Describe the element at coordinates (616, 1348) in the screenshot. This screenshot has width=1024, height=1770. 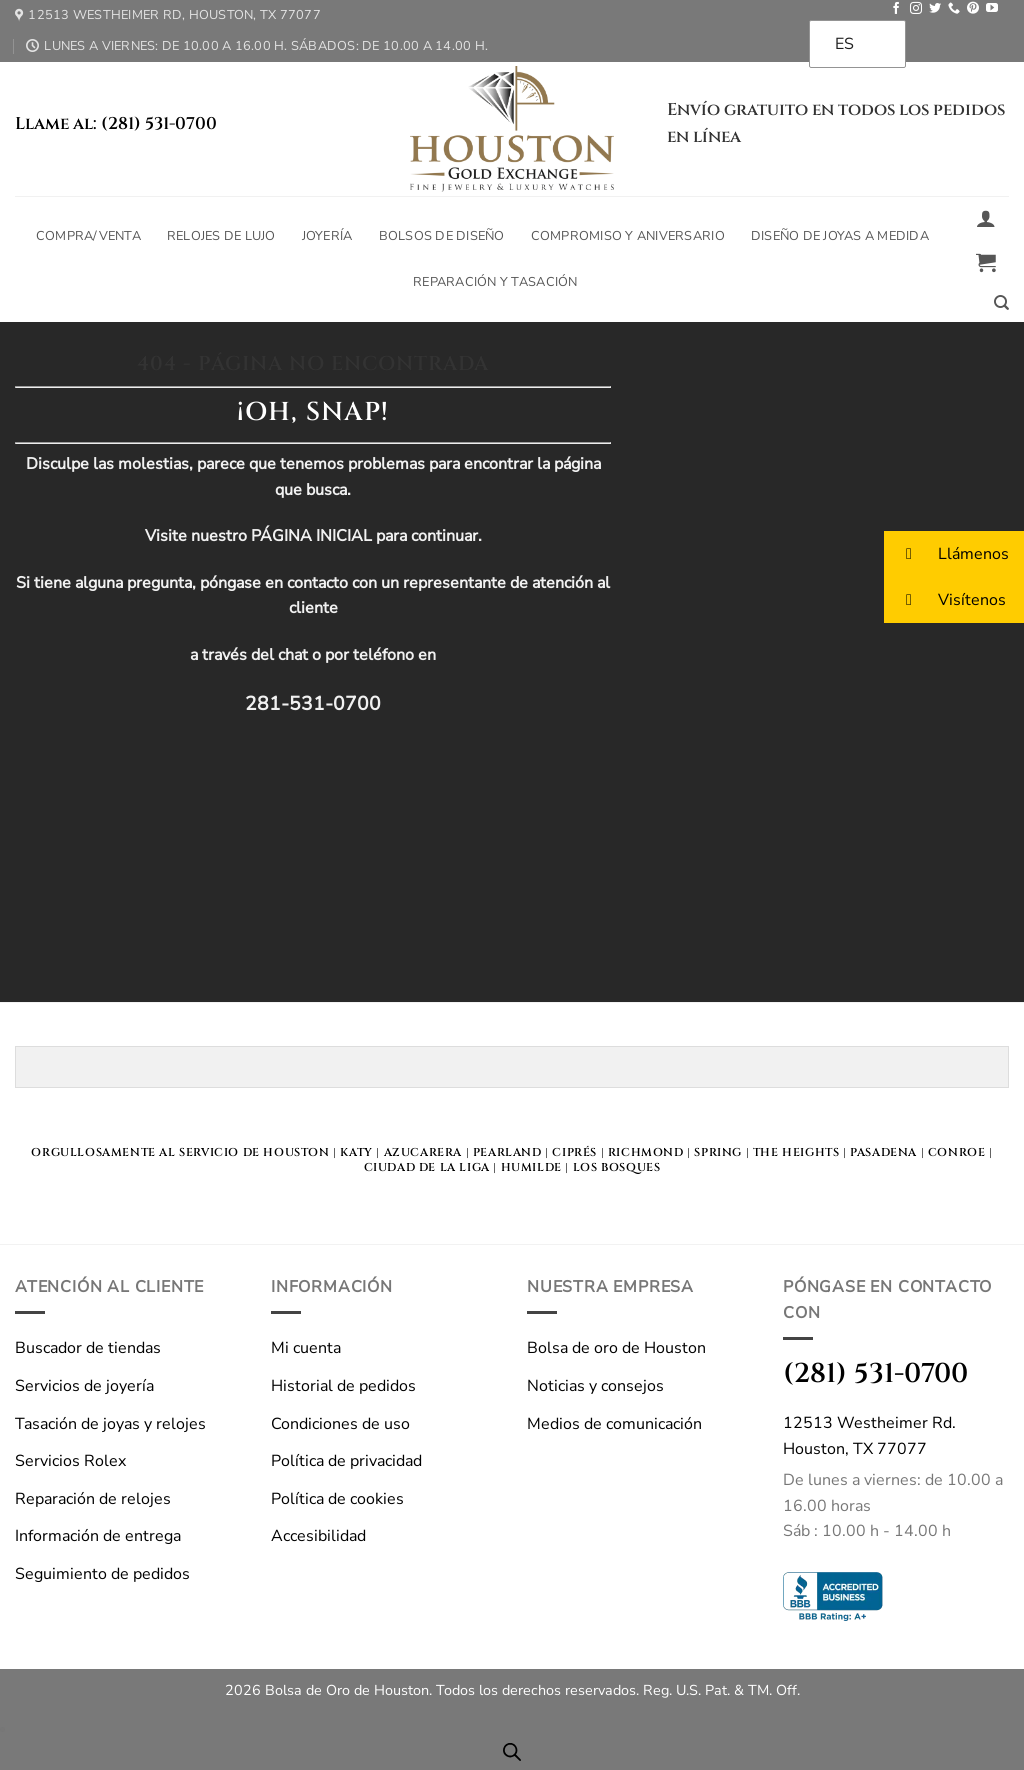
I see `Bolsa de oro de Houston` at that location.